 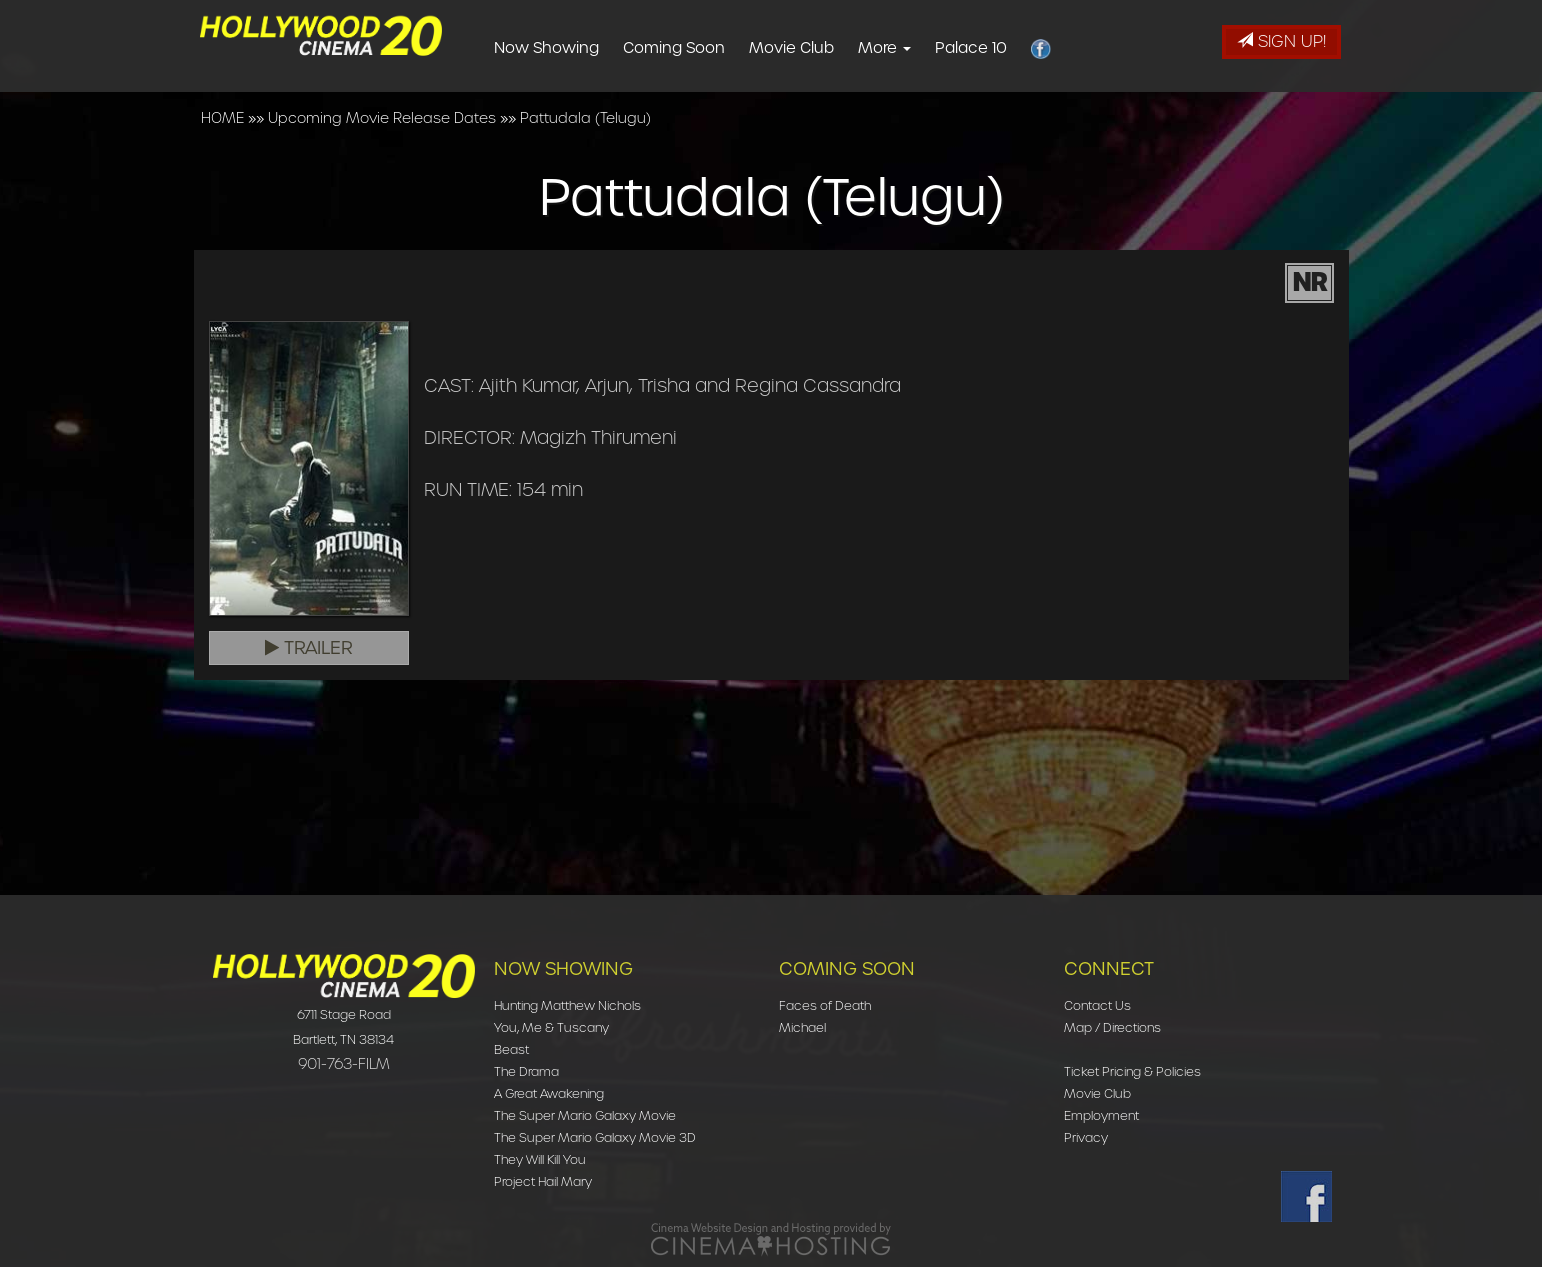 What do you see at coordinates (549, 1093) in the screenshot?
I see `A Great Awakening` at bounding box center [549, 1093].